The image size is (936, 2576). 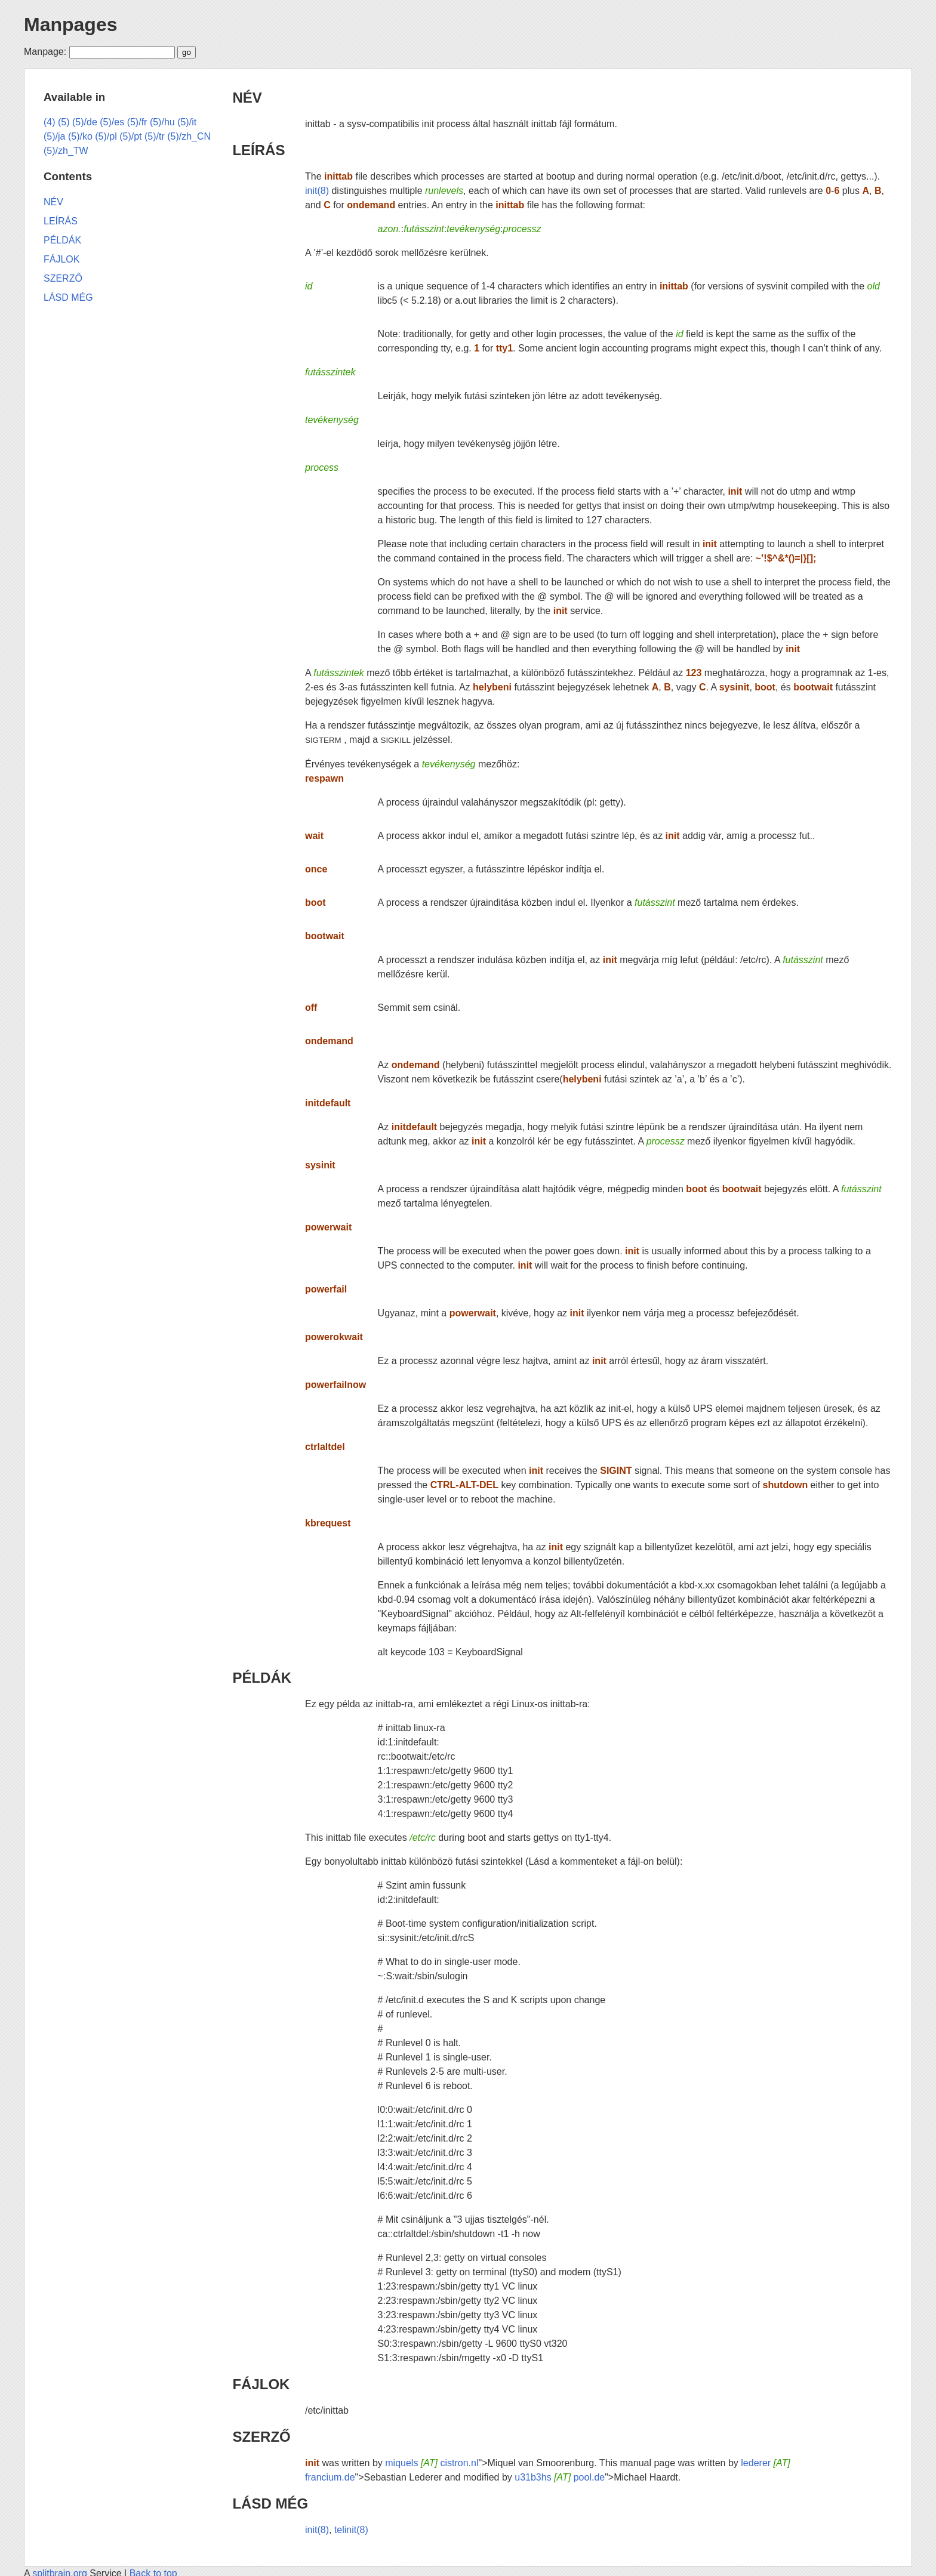 I want to click on SZERZŐ, so click(x=261, y=2437).